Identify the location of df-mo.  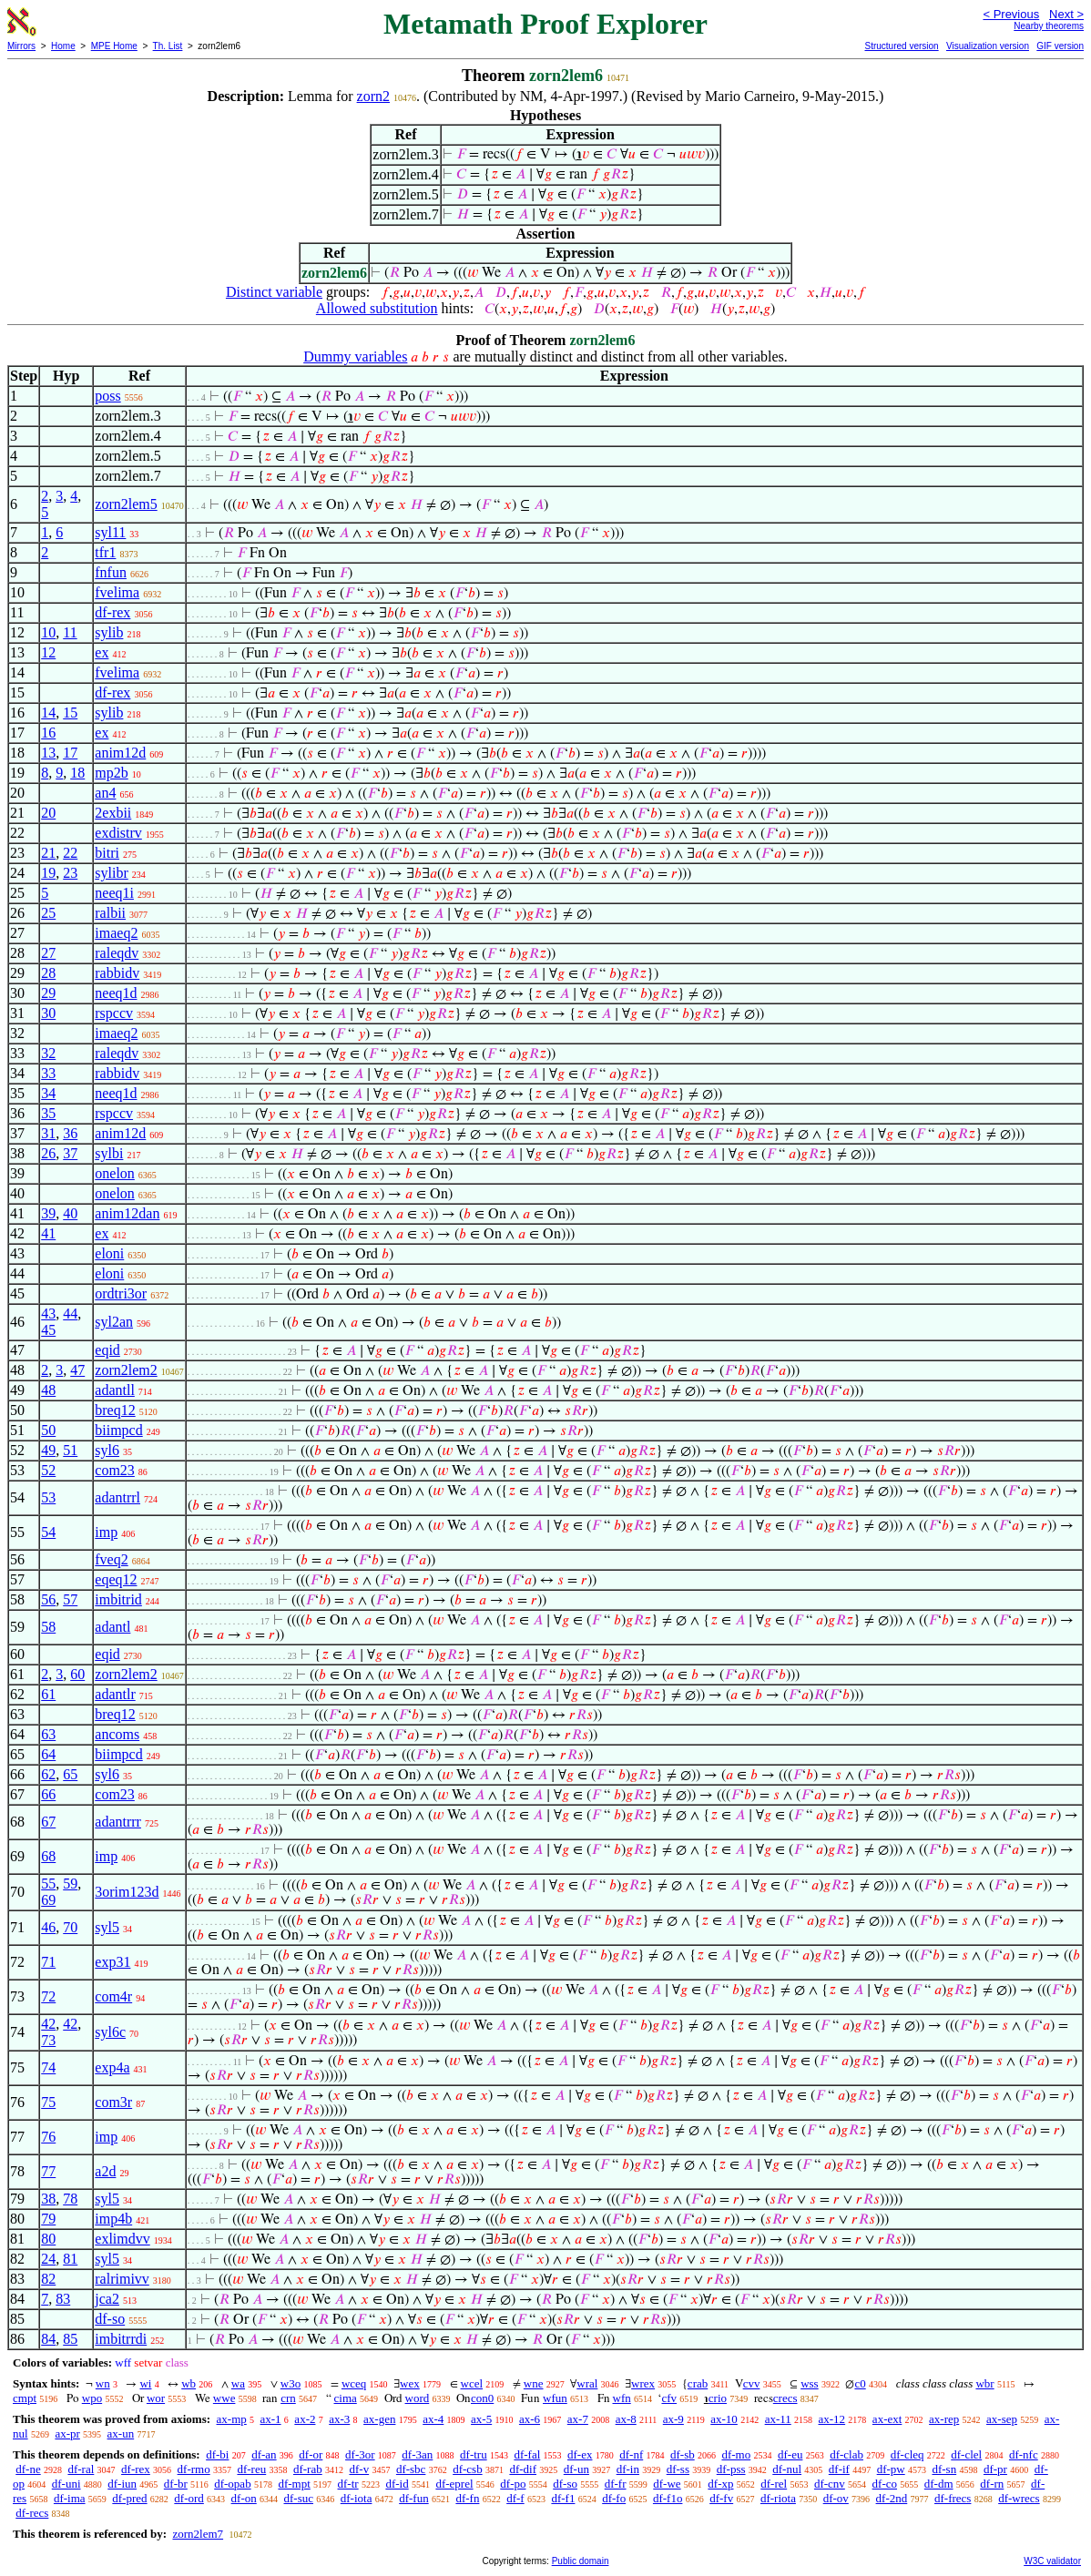
(735, 2454).